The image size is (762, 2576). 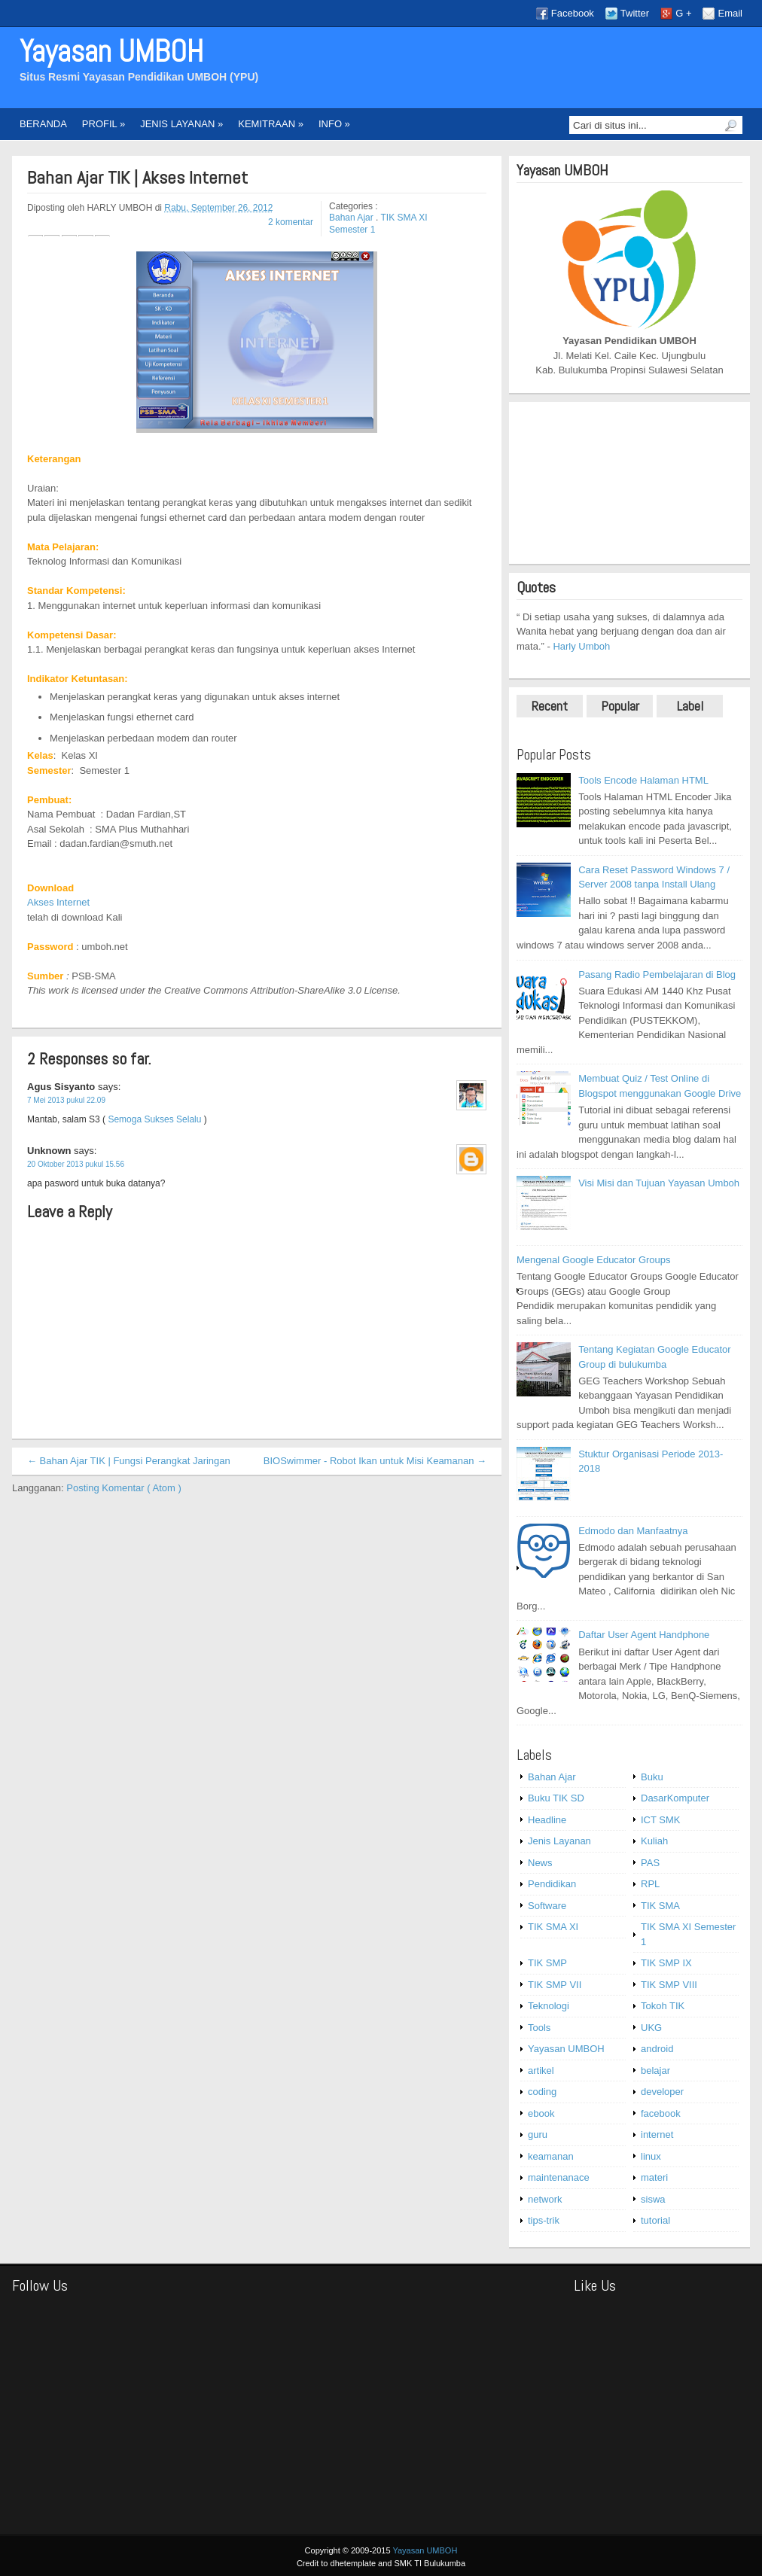 I want to click on 2 komentar, so click(x=290, y=222).